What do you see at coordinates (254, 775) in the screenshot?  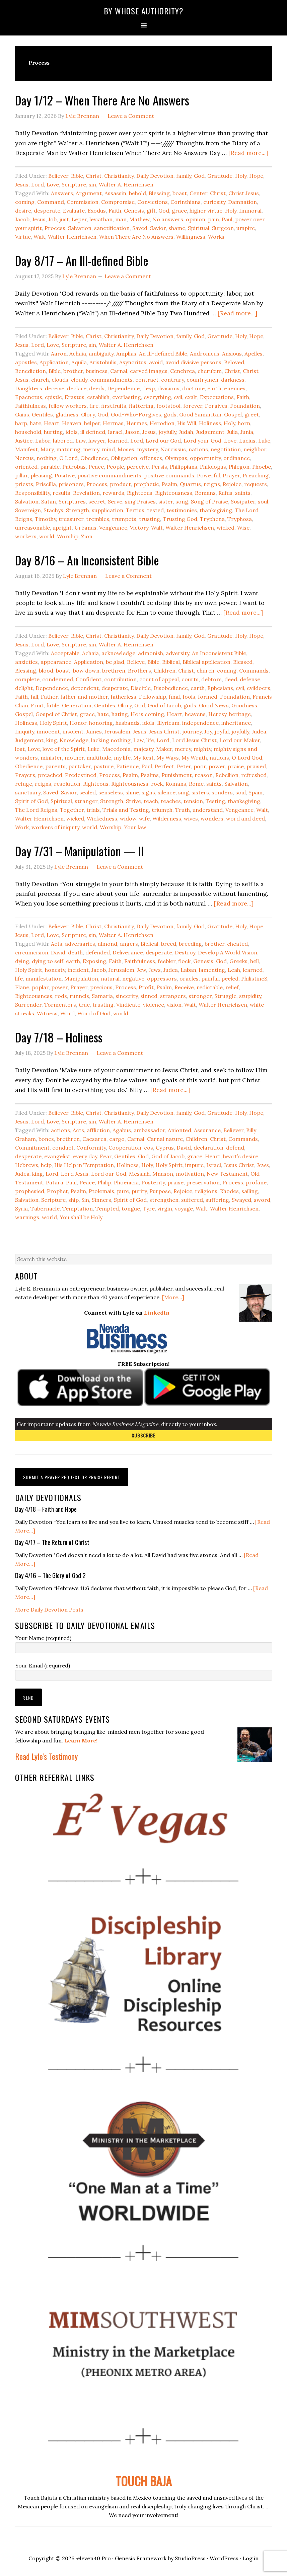 I see `refreshed` at bounding box center [254, 775].